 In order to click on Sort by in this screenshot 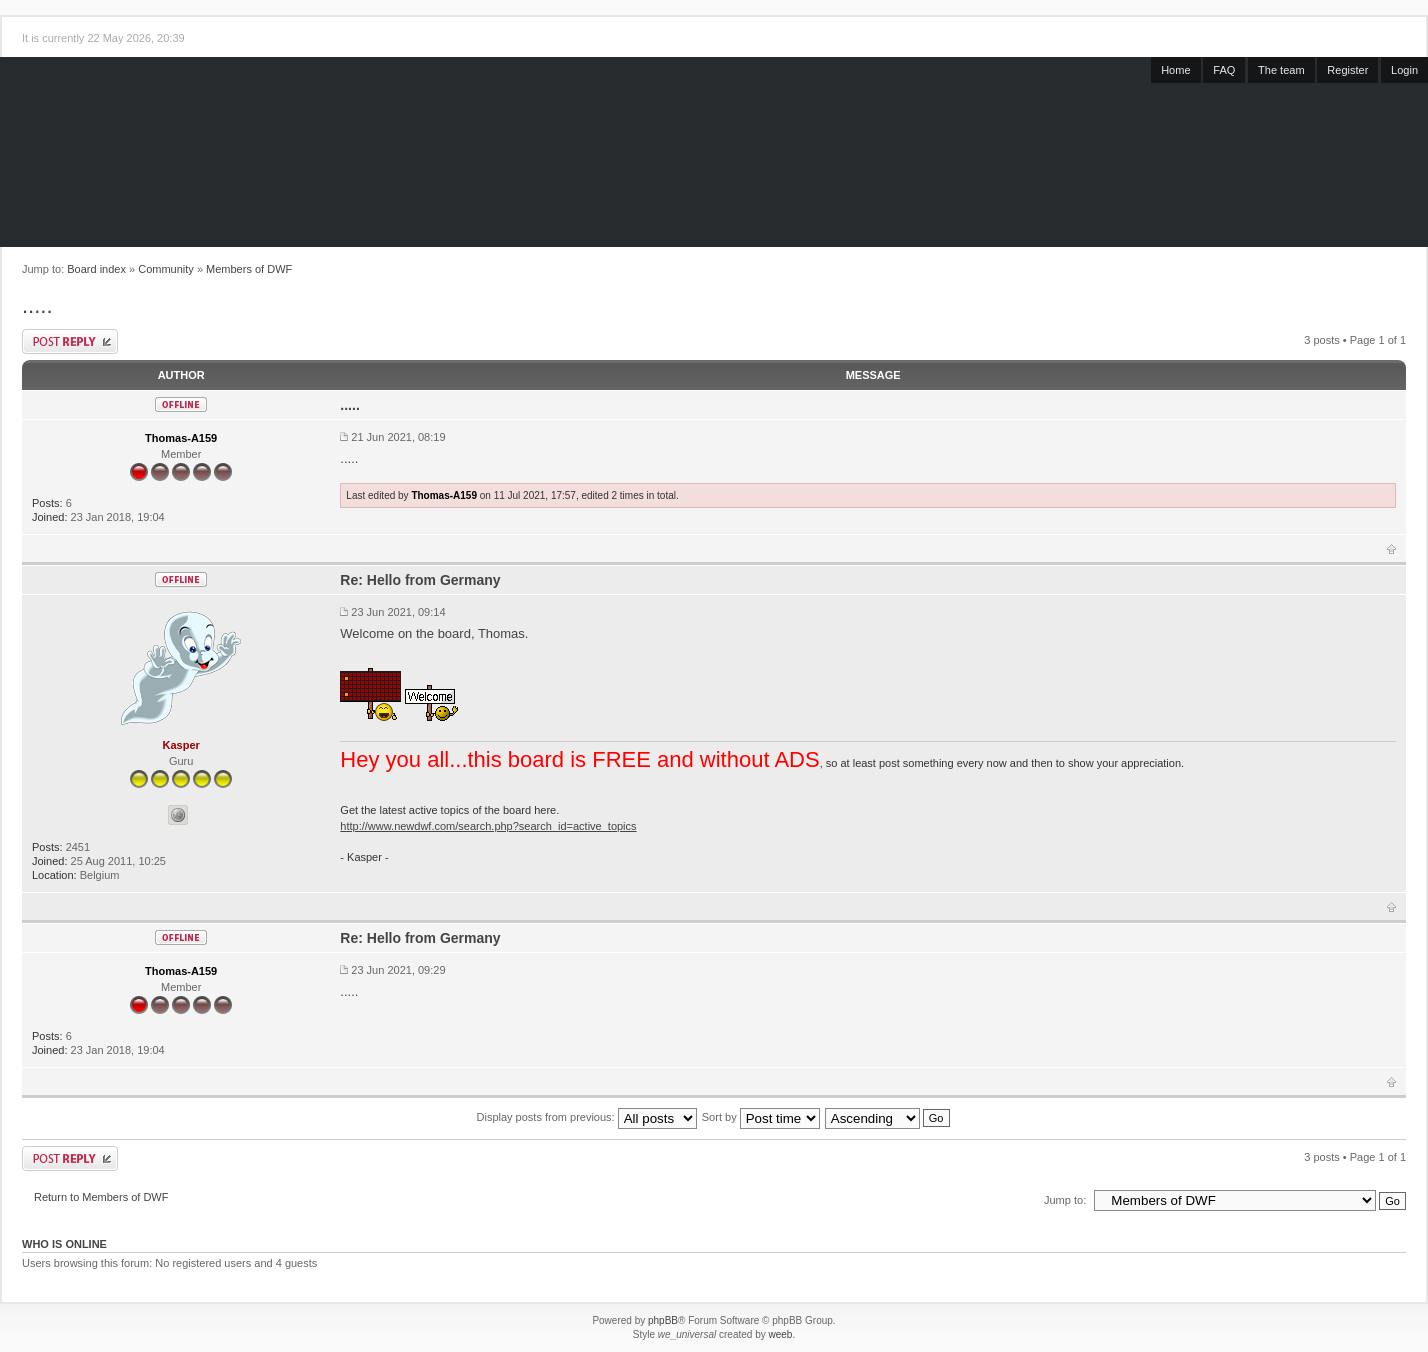, I will do `click(761, 1117)`.